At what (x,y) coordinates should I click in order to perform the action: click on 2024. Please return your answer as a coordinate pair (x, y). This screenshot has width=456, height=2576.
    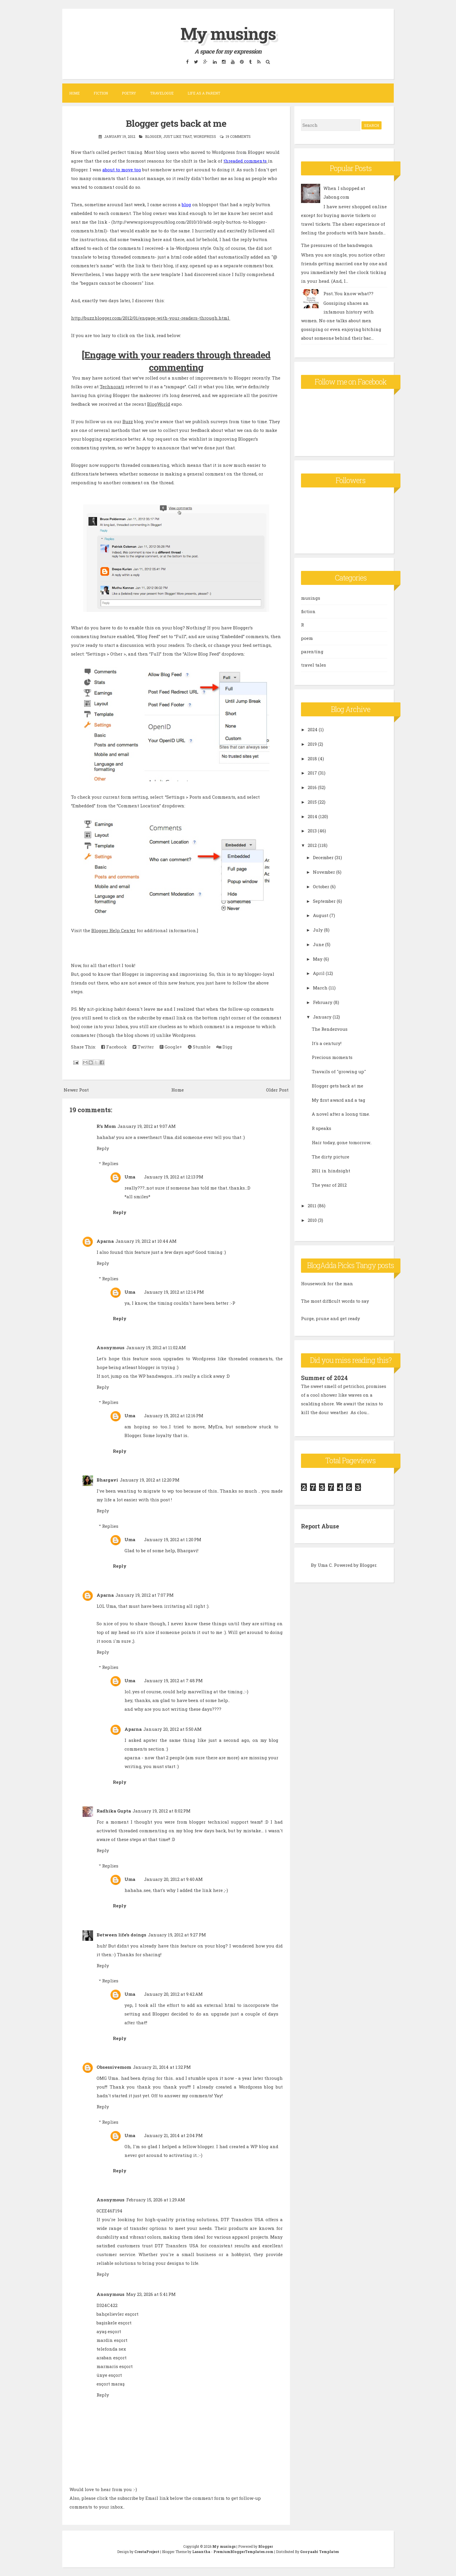
    Looking at the image, I should click on (313, 729).